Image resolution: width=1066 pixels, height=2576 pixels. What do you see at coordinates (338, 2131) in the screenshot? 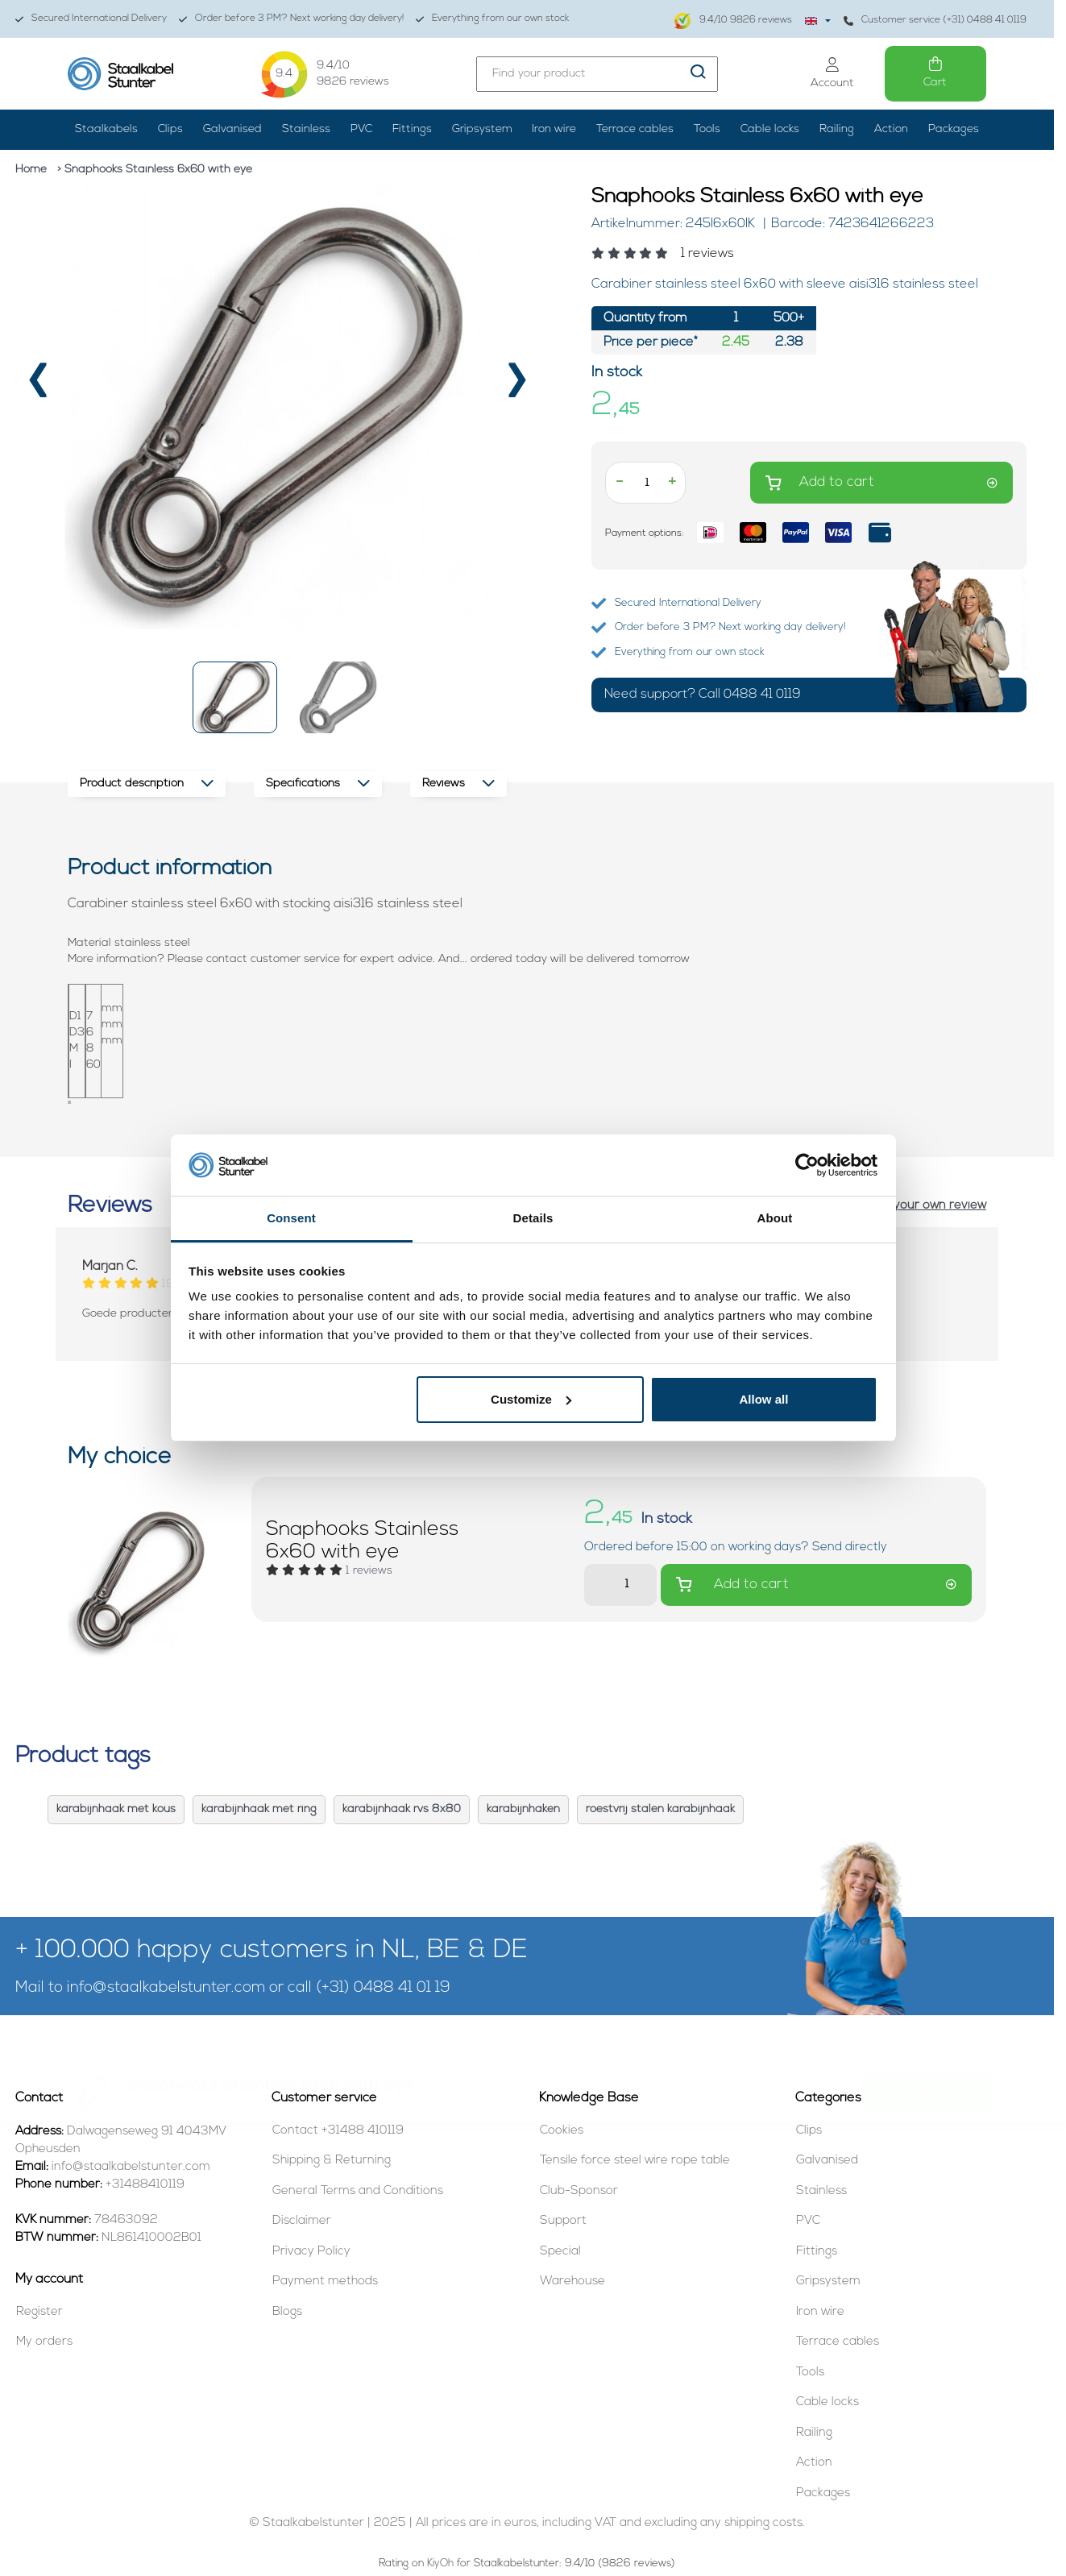
I see `Contact +31488 410119` at bounding box center [338, 2131].